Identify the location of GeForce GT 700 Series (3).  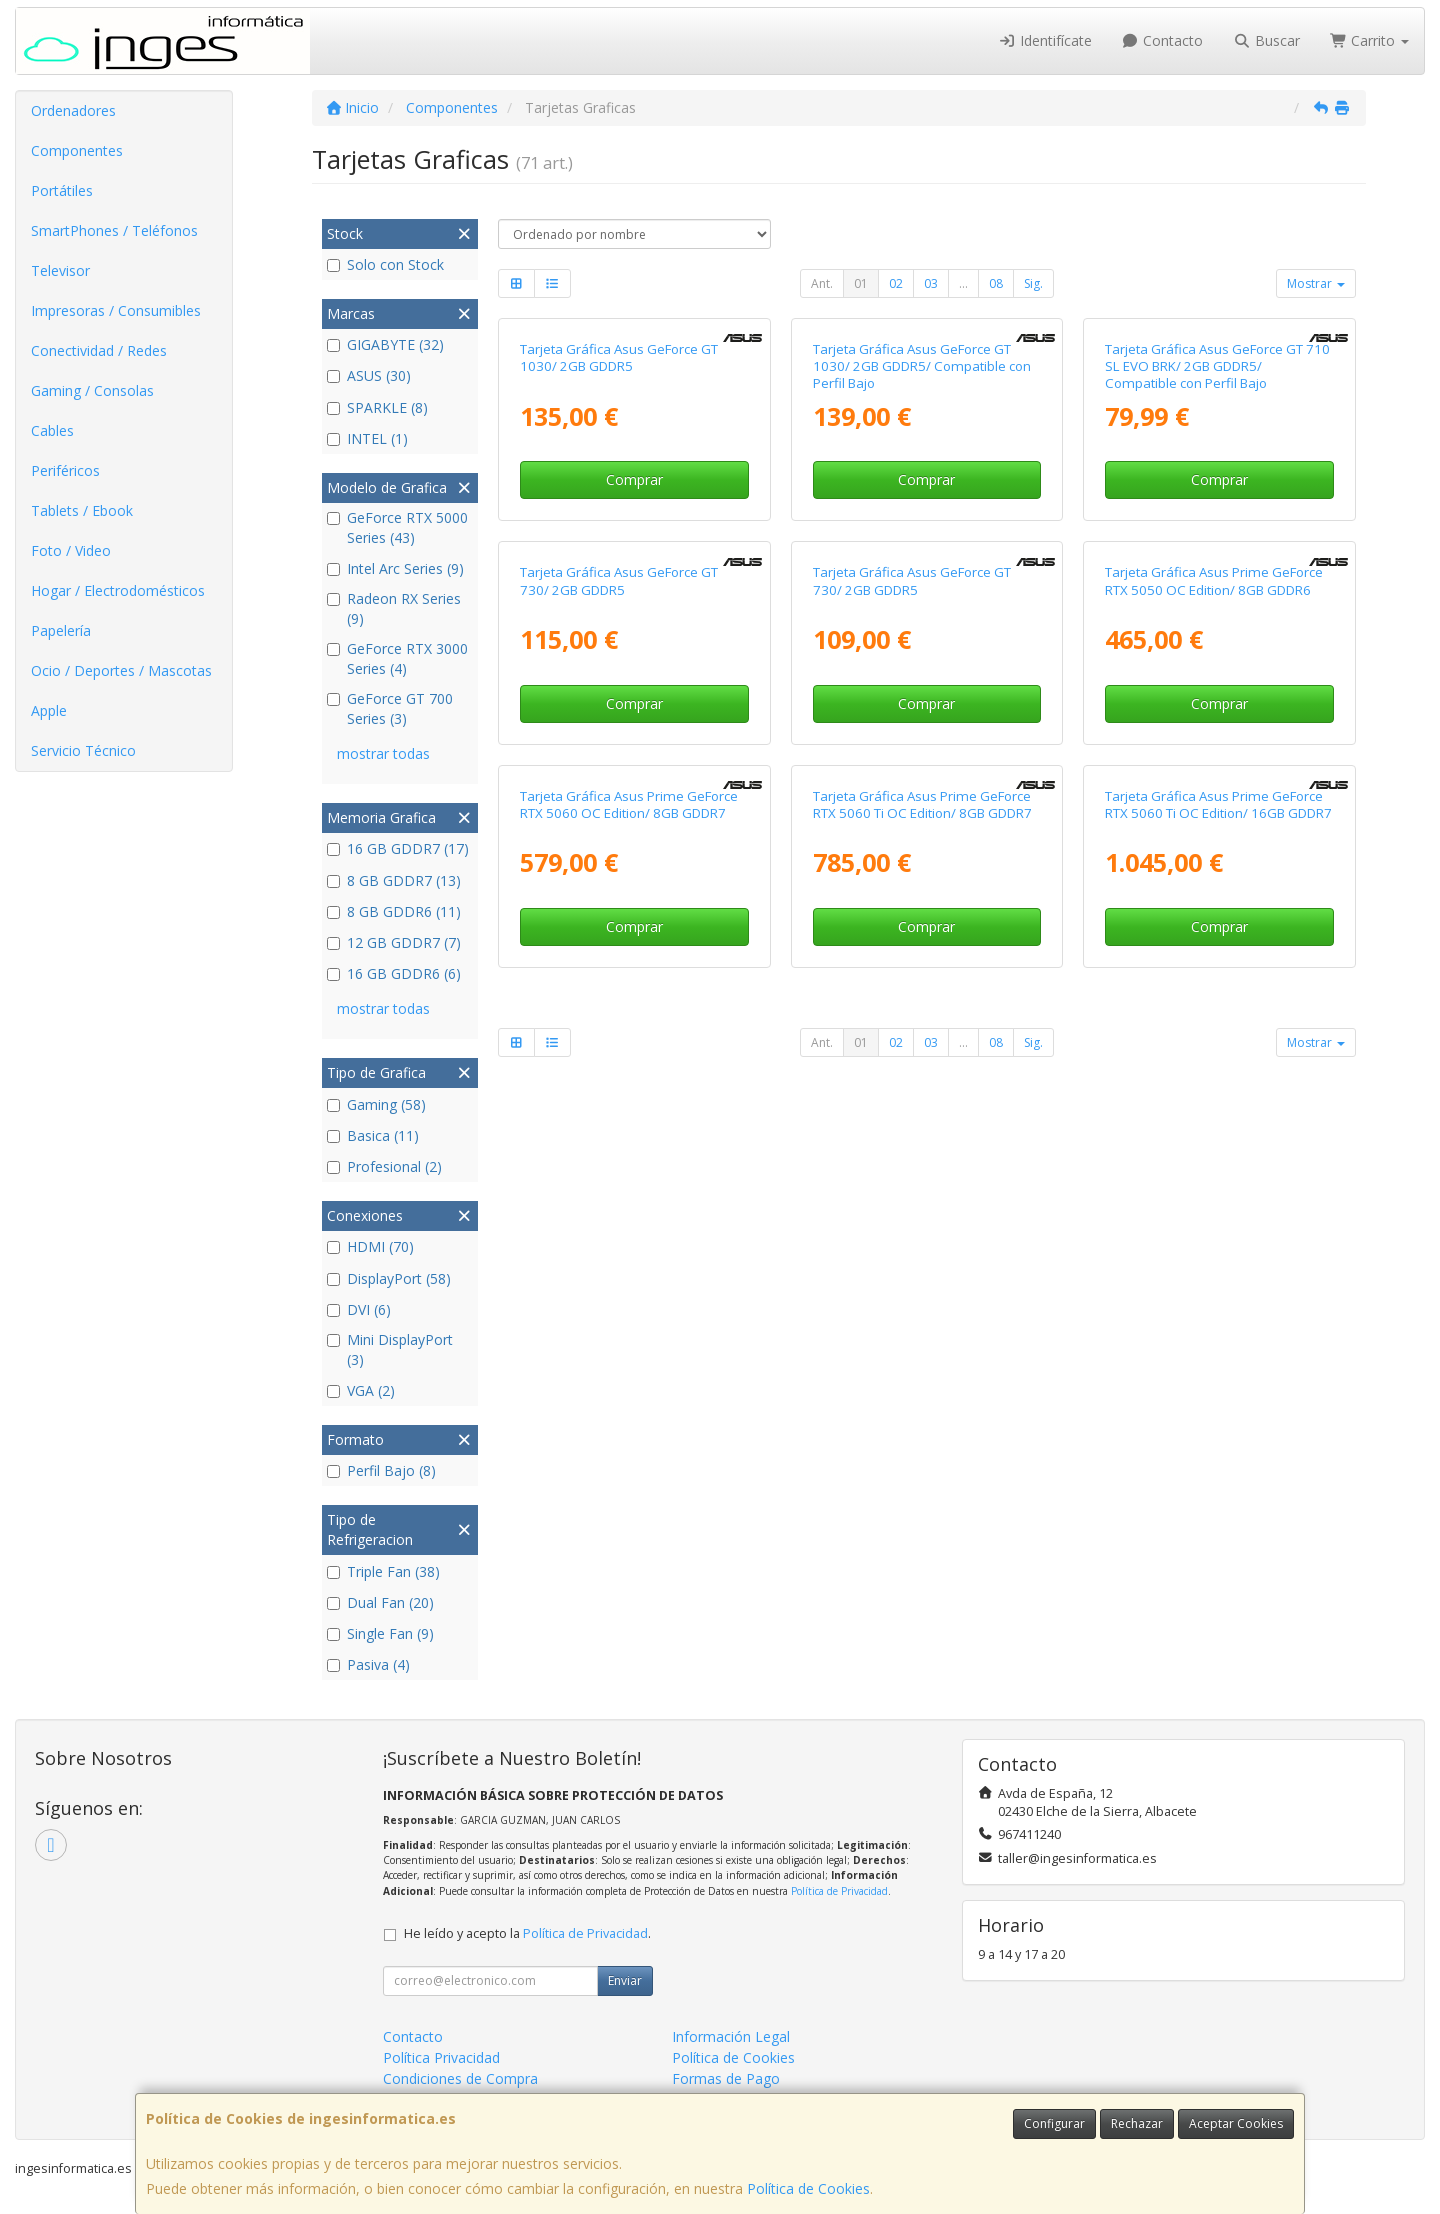
(390, 708).